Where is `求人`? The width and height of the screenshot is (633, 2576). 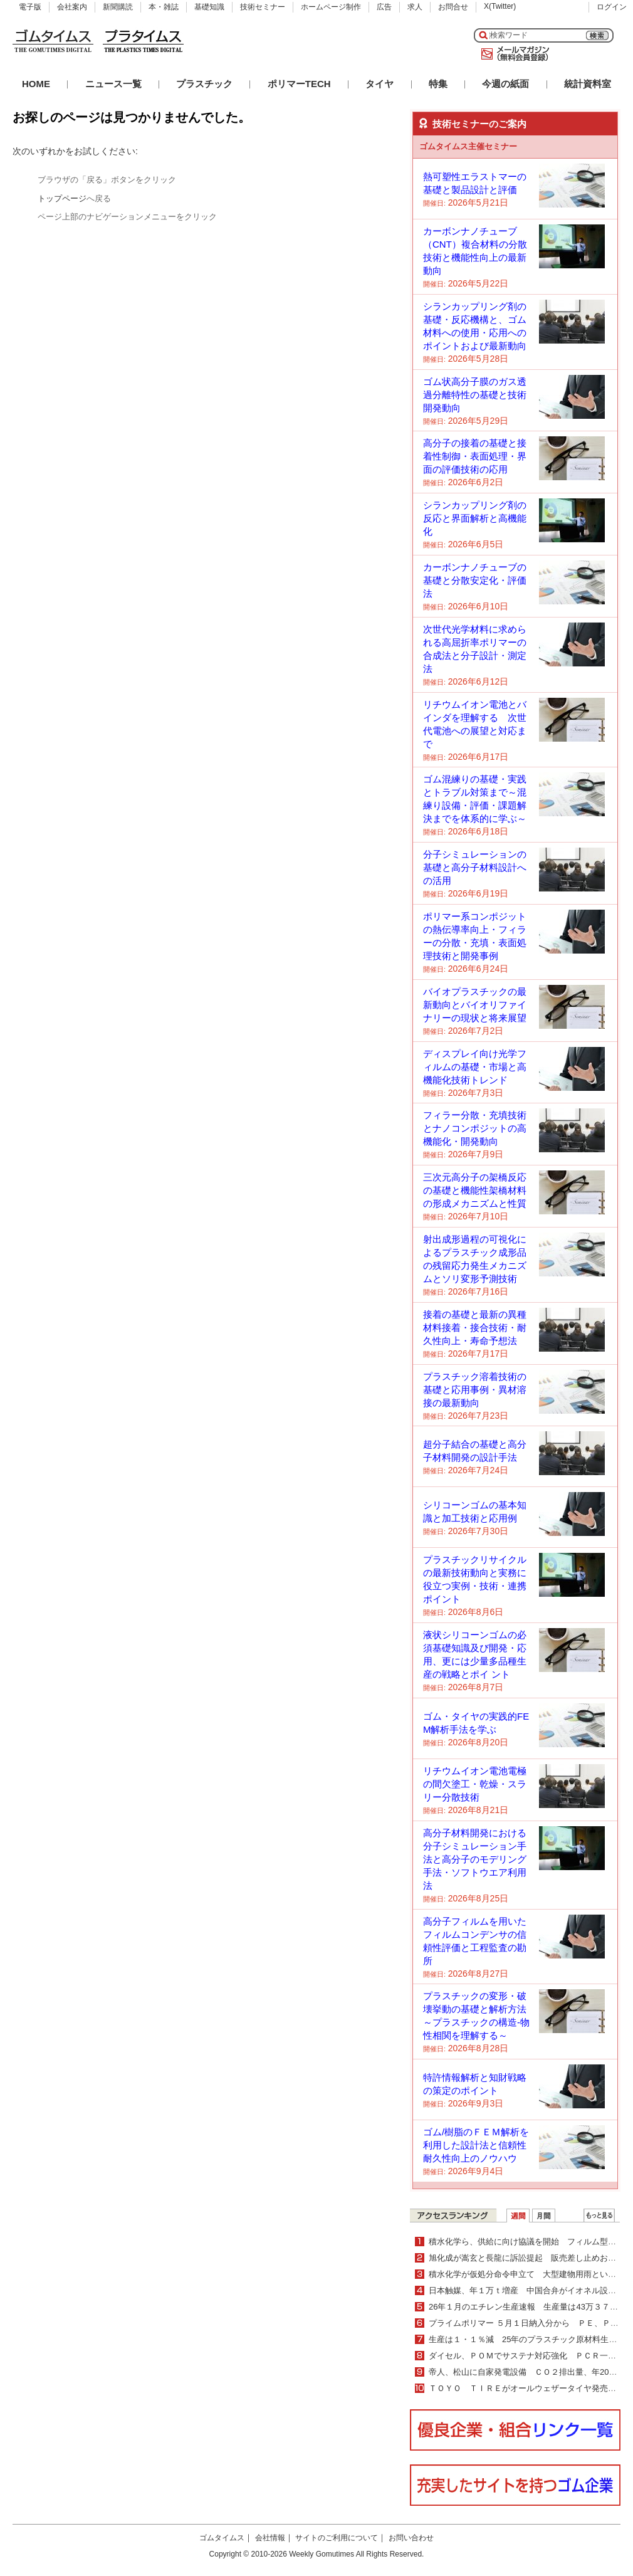
求人 is located at coordinates (414, 7).